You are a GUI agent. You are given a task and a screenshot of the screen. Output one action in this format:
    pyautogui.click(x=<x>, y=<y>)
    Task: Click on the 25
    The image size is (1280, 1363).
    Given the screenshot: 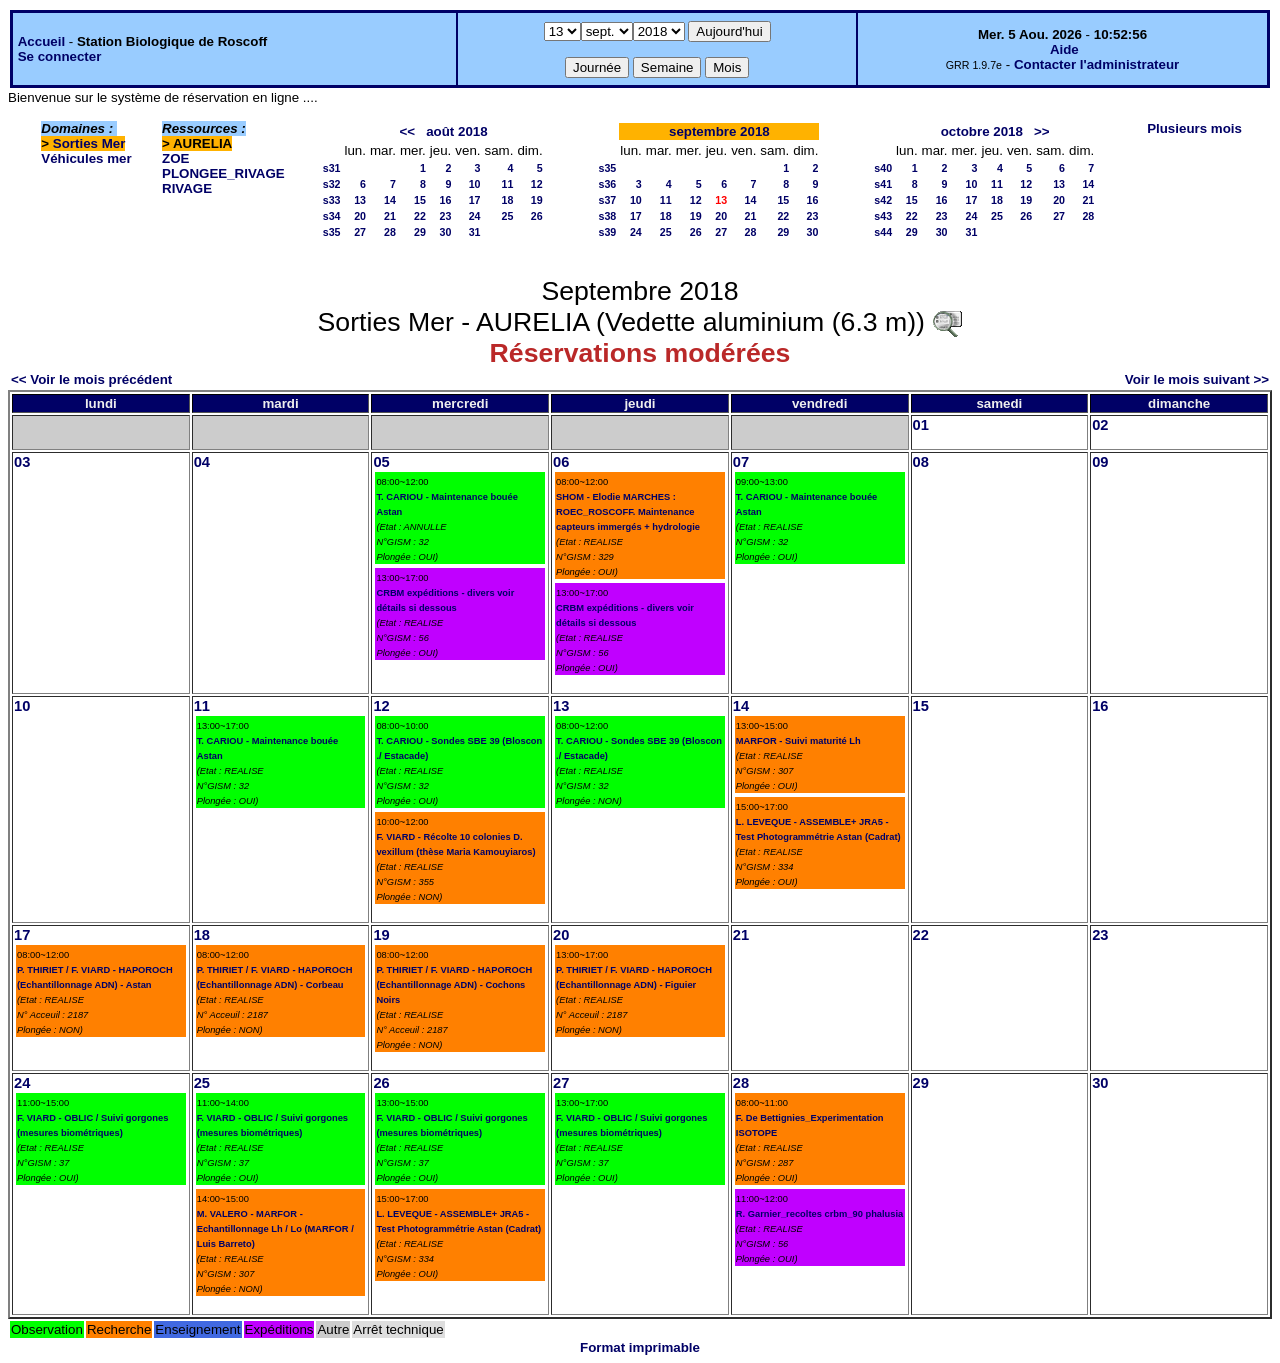 What is the action you would take?
    pyautogui.click(x=508, y=216)
    